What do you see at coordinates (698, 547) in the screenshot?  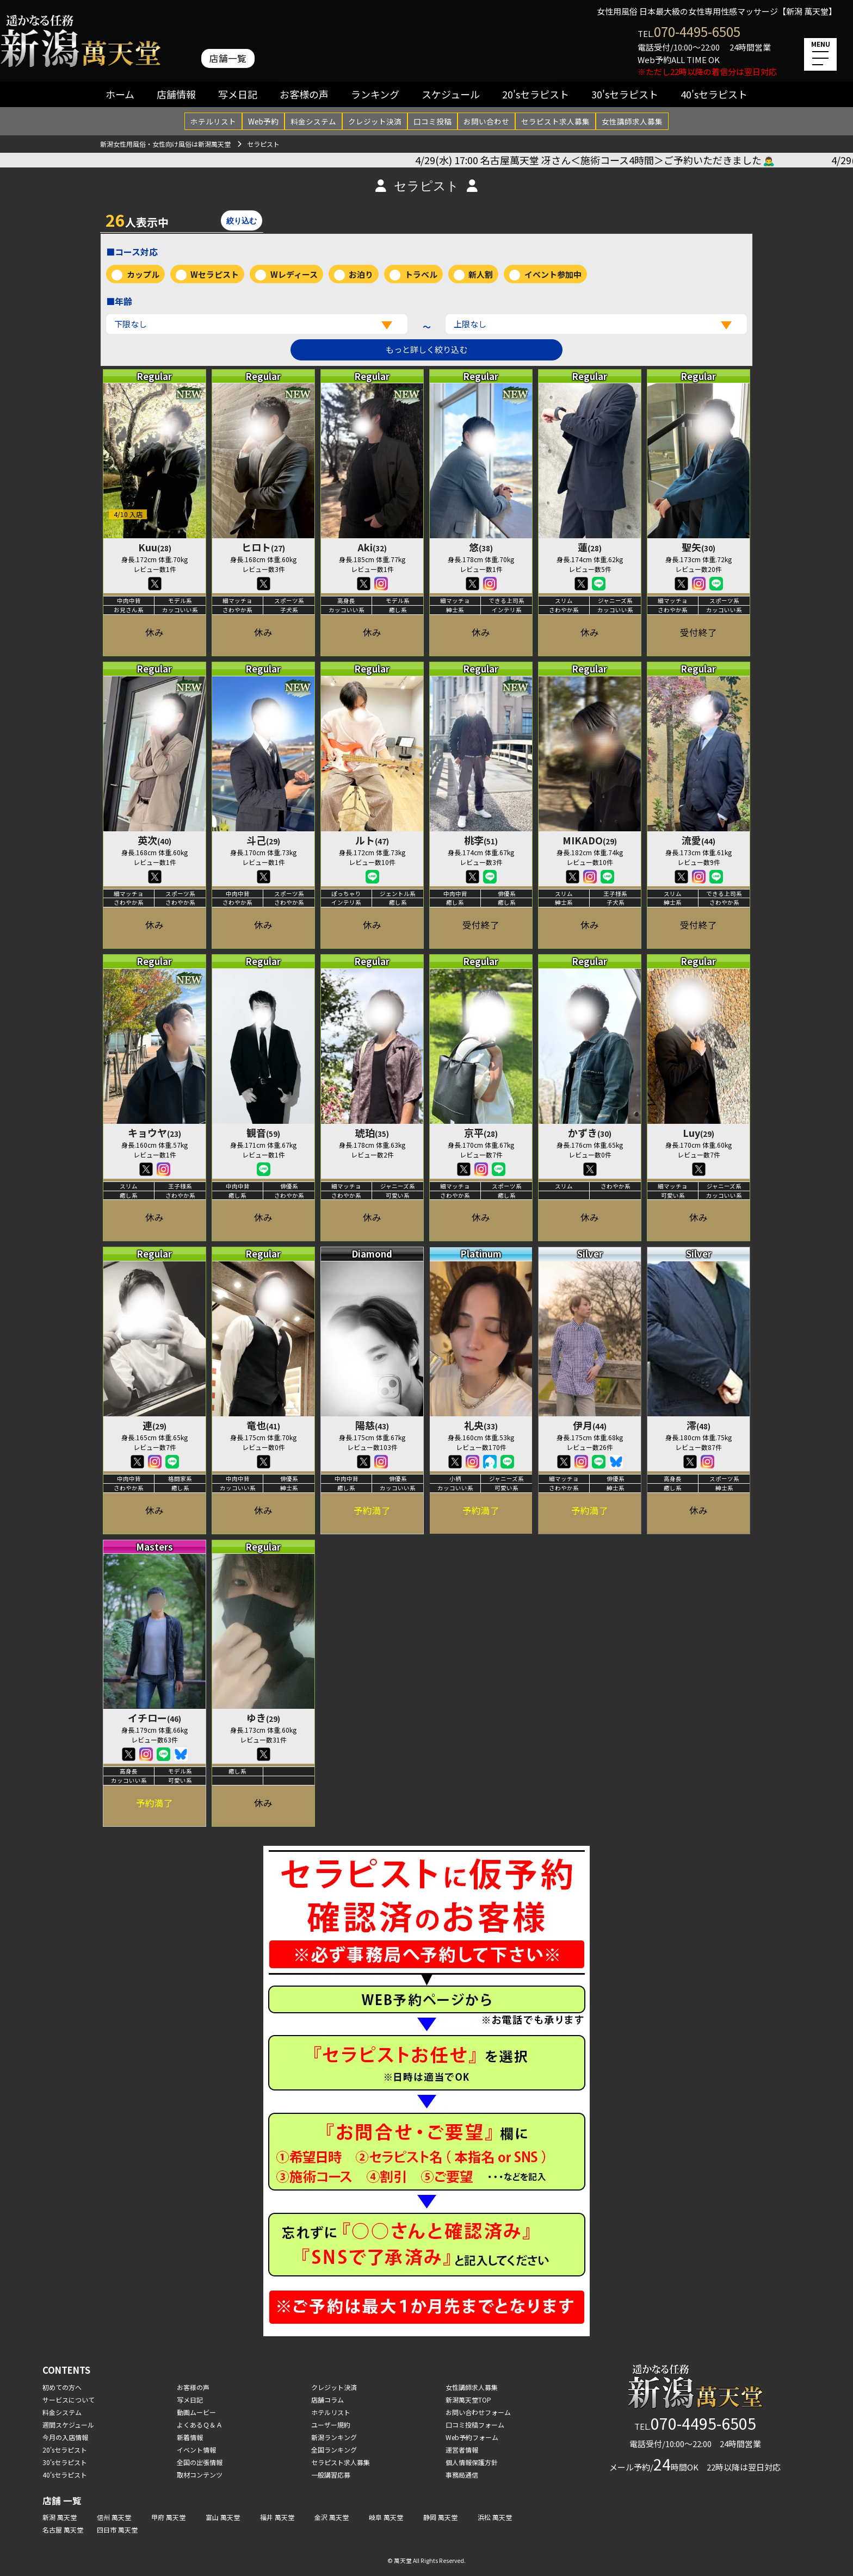 I see `聖矢` at bounding box center [698, 547].